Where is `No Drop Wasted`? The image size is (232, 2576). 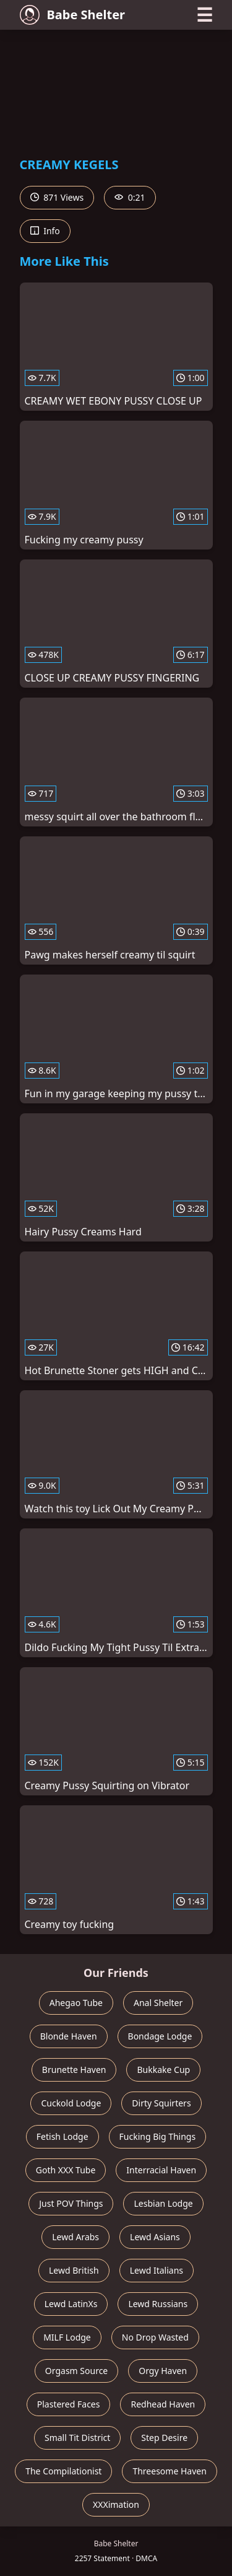
No Drop Wasted is located at coordinates (155, 2337).